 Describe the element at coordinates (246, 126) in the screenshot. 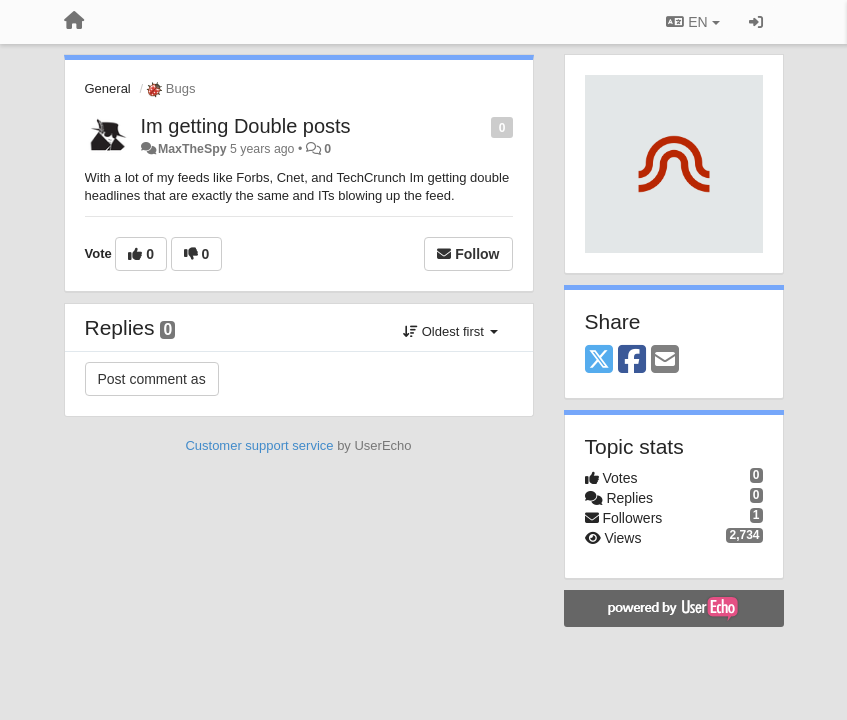

I see `Im getting Double posts` at that location.